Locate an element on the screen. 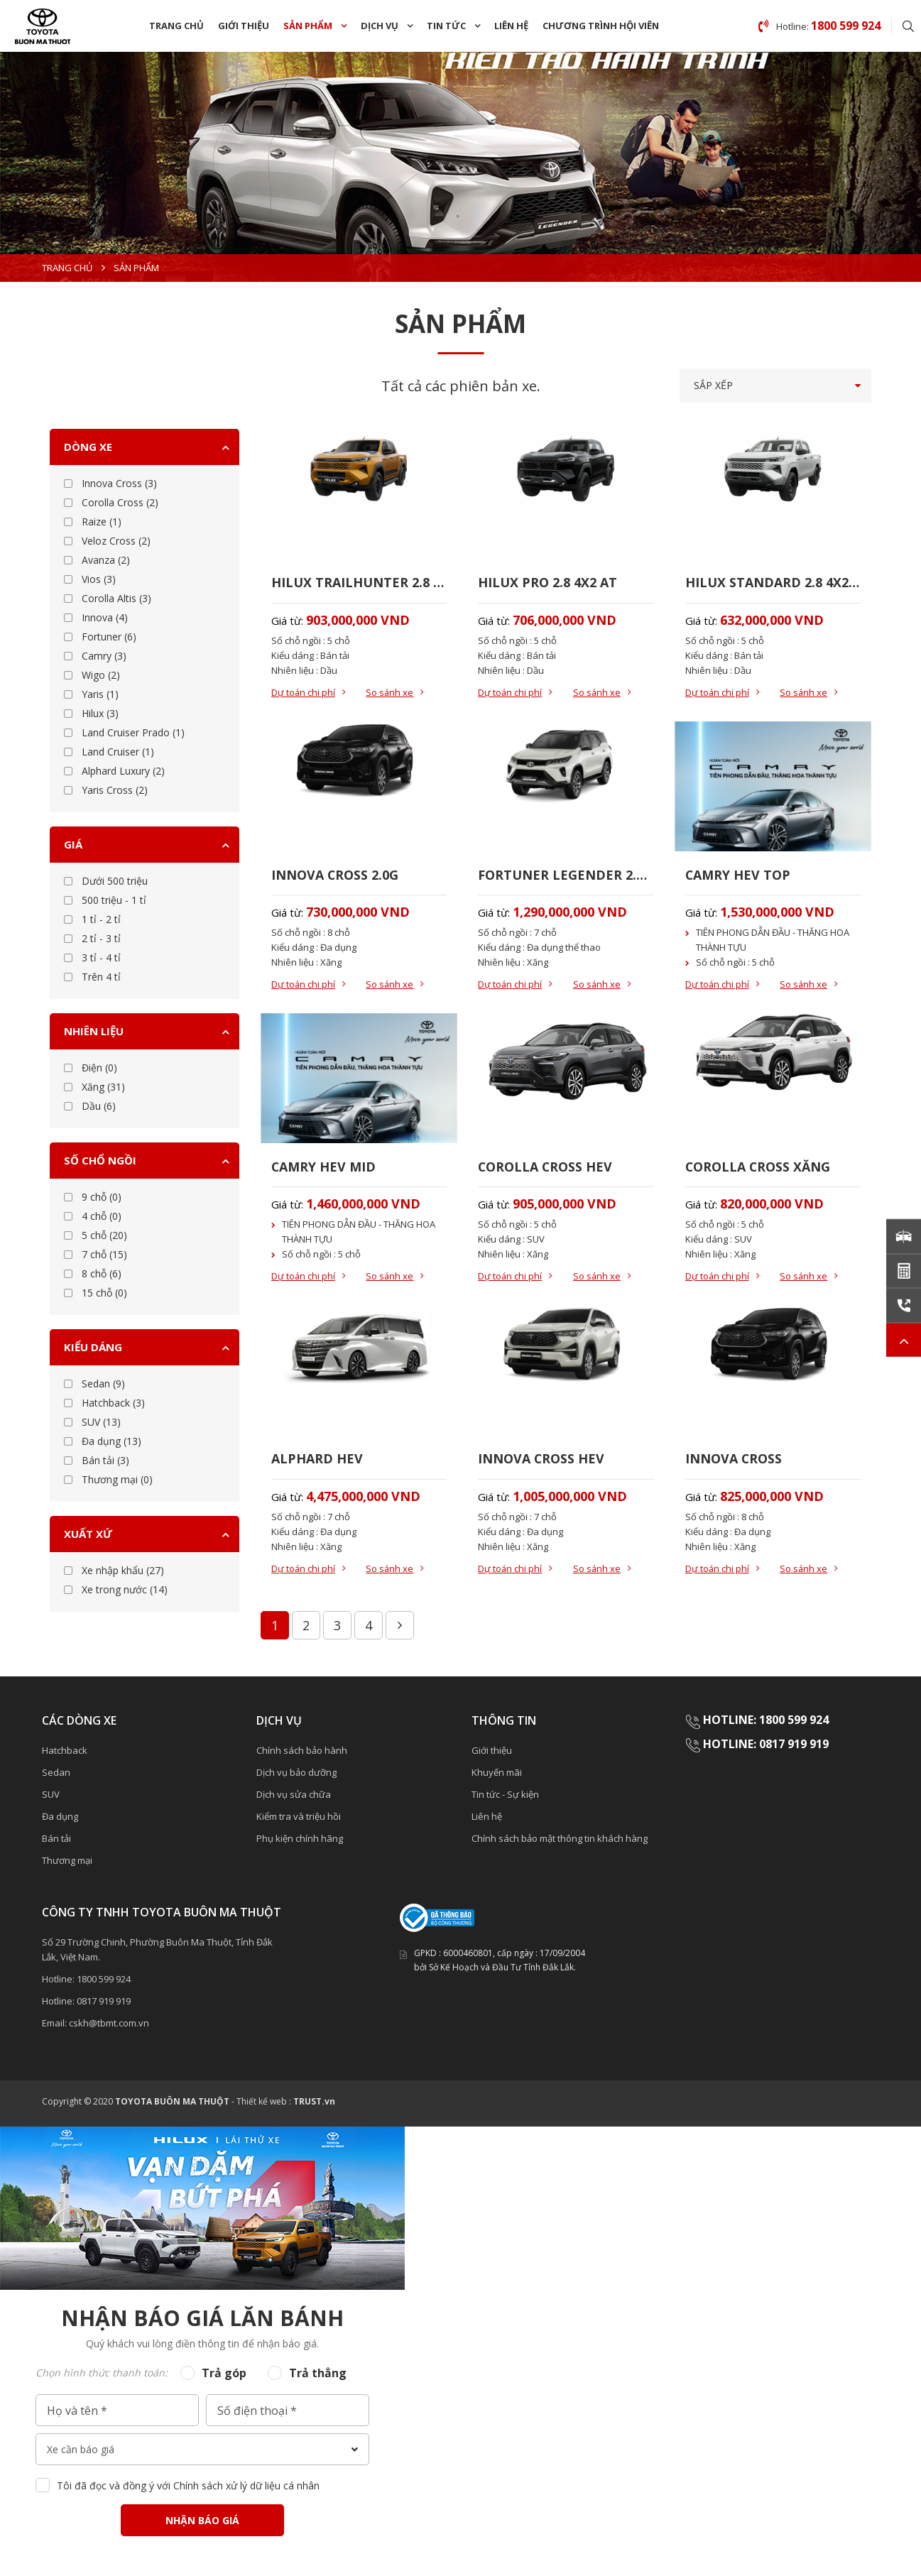 The height and width of the screenshot is (2576, 921). Trả góp is located at coordinates (224, 2376).